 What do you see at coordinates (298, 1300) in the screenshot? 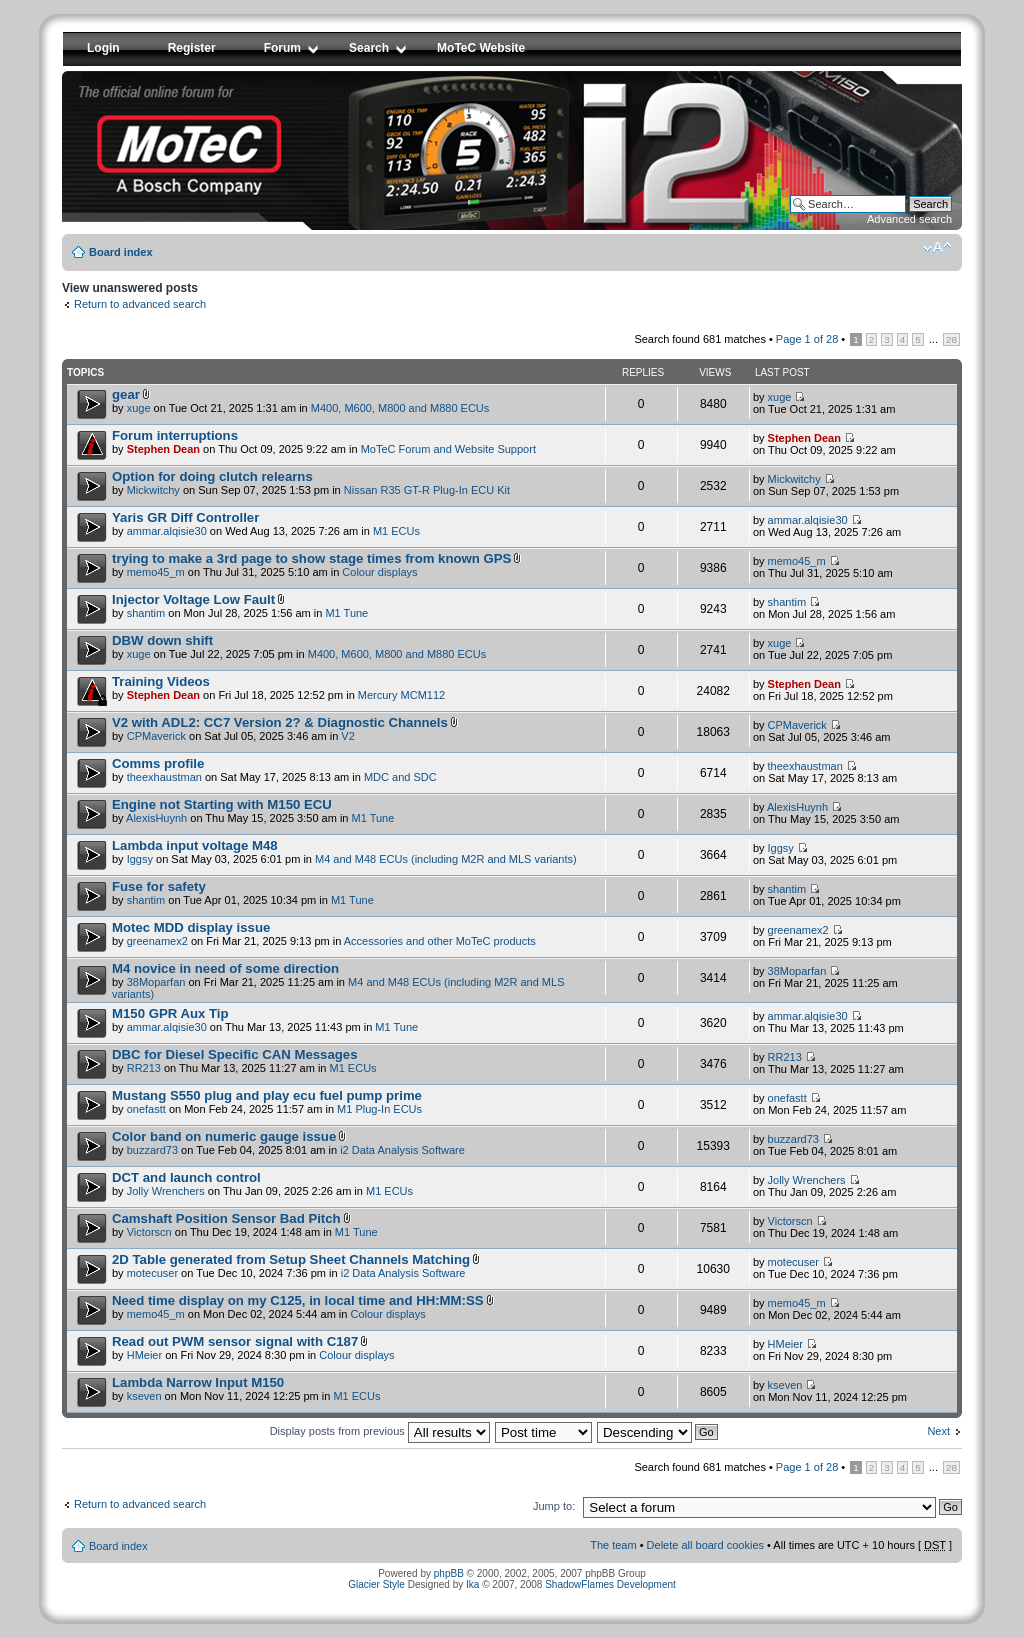
I see `Need time display on my C125, in local time and HH:MM:SS` at bounding box center [298, 1300].